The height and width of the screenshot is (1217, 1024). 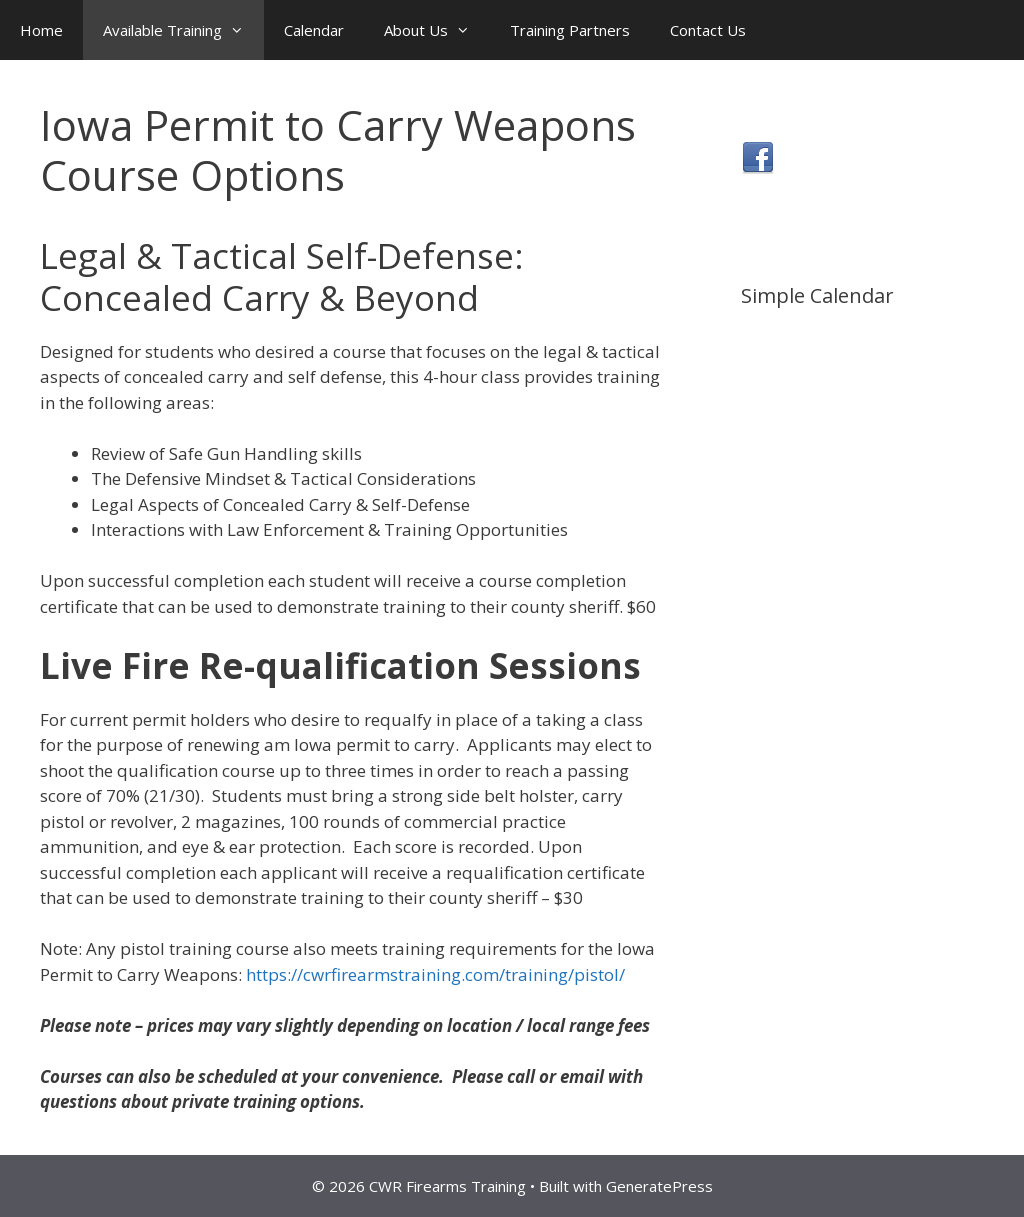 I want to click on Available Training, so click(x=183, y=30).